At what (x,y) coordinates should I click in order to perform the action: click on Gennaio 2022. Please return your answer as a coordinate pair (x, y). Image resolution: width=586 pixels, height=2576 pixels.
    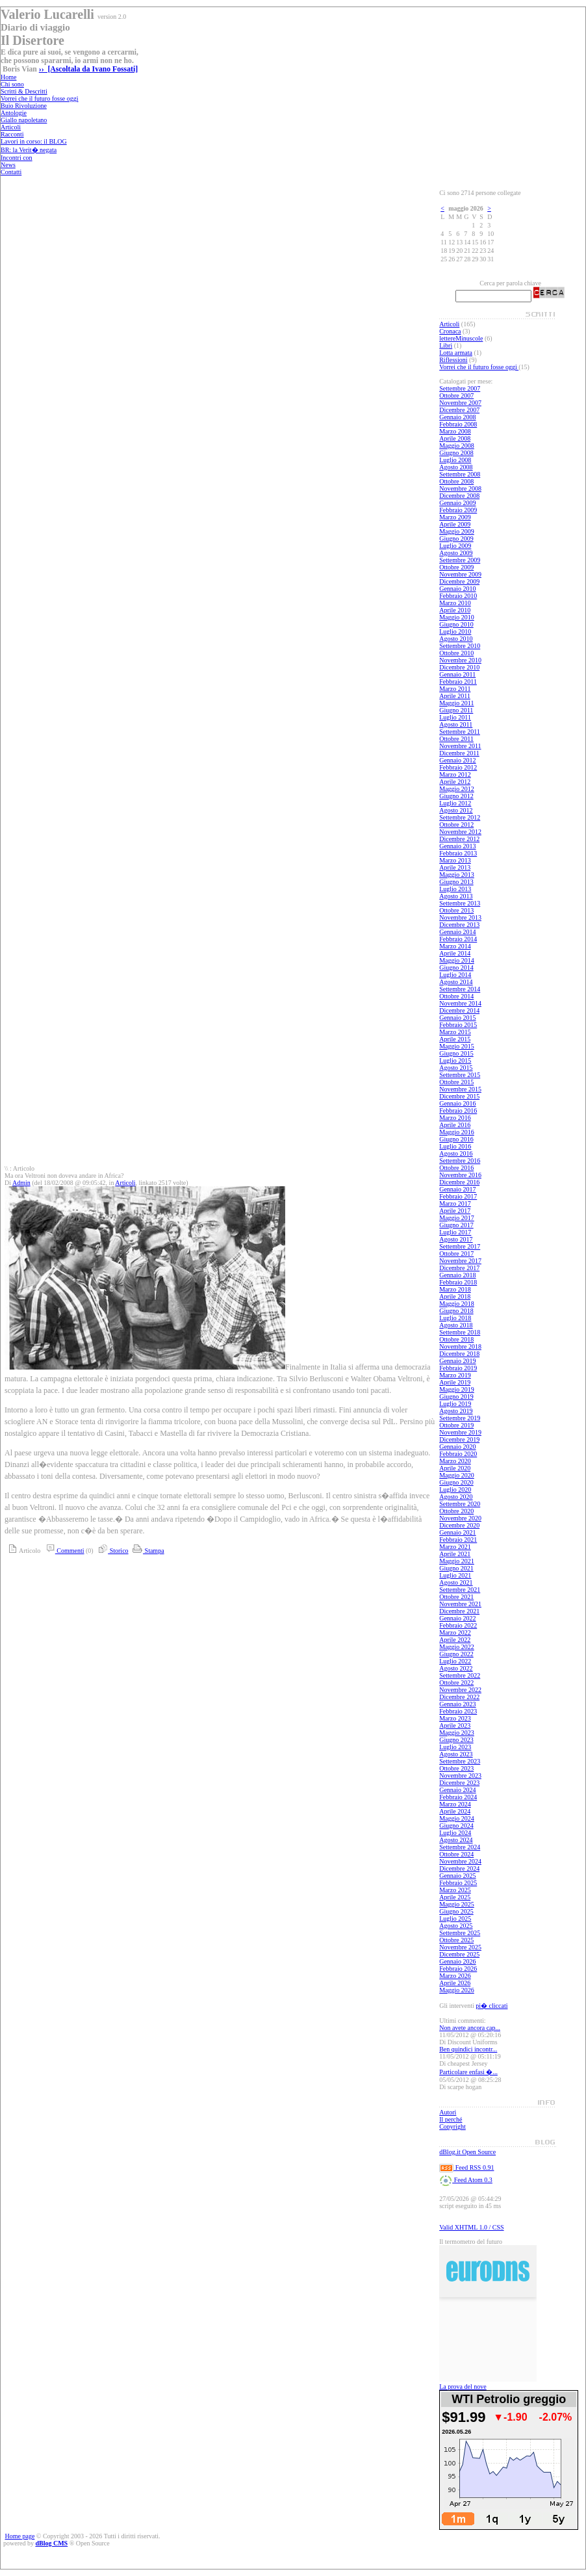
    Looking at the image, I should click on (457, 1618).